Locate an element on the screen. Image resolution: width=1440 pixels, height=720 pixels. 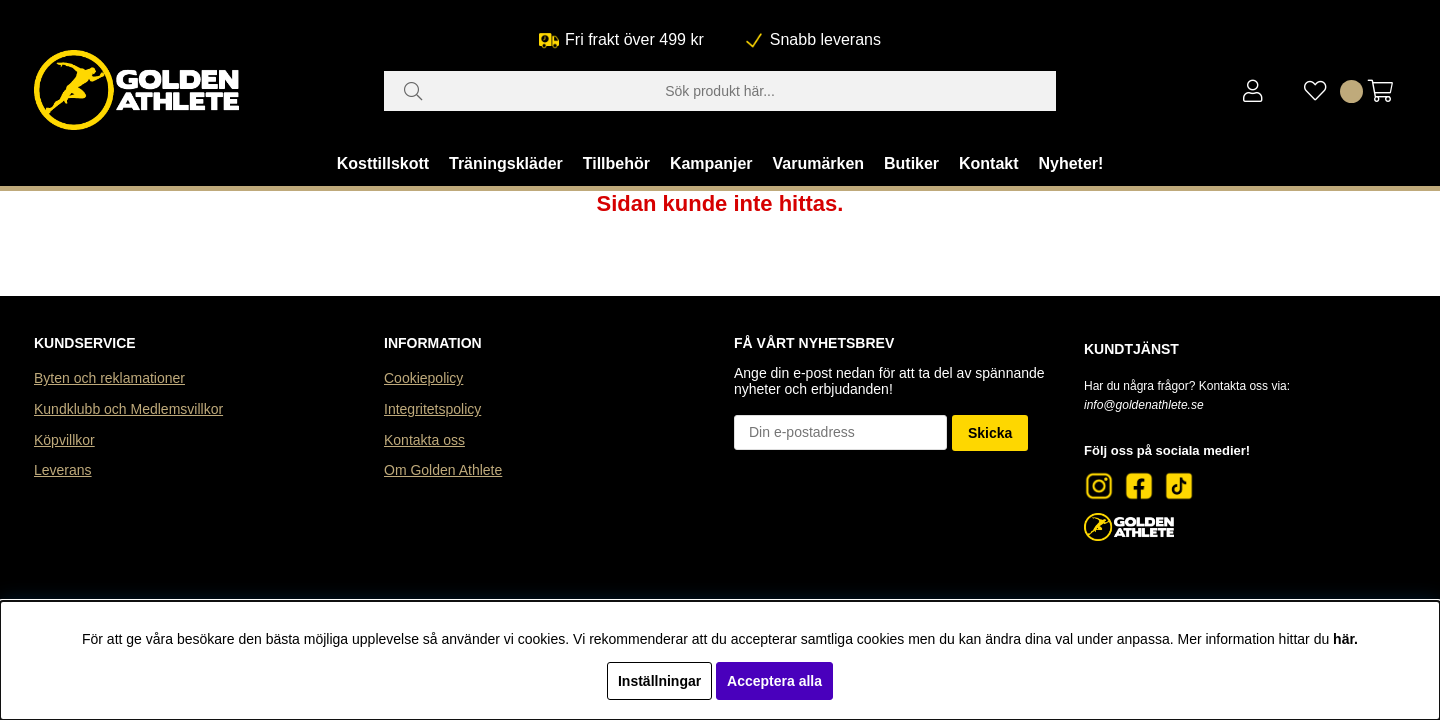
Cookiepolicy is located at coordinates (423, 378).